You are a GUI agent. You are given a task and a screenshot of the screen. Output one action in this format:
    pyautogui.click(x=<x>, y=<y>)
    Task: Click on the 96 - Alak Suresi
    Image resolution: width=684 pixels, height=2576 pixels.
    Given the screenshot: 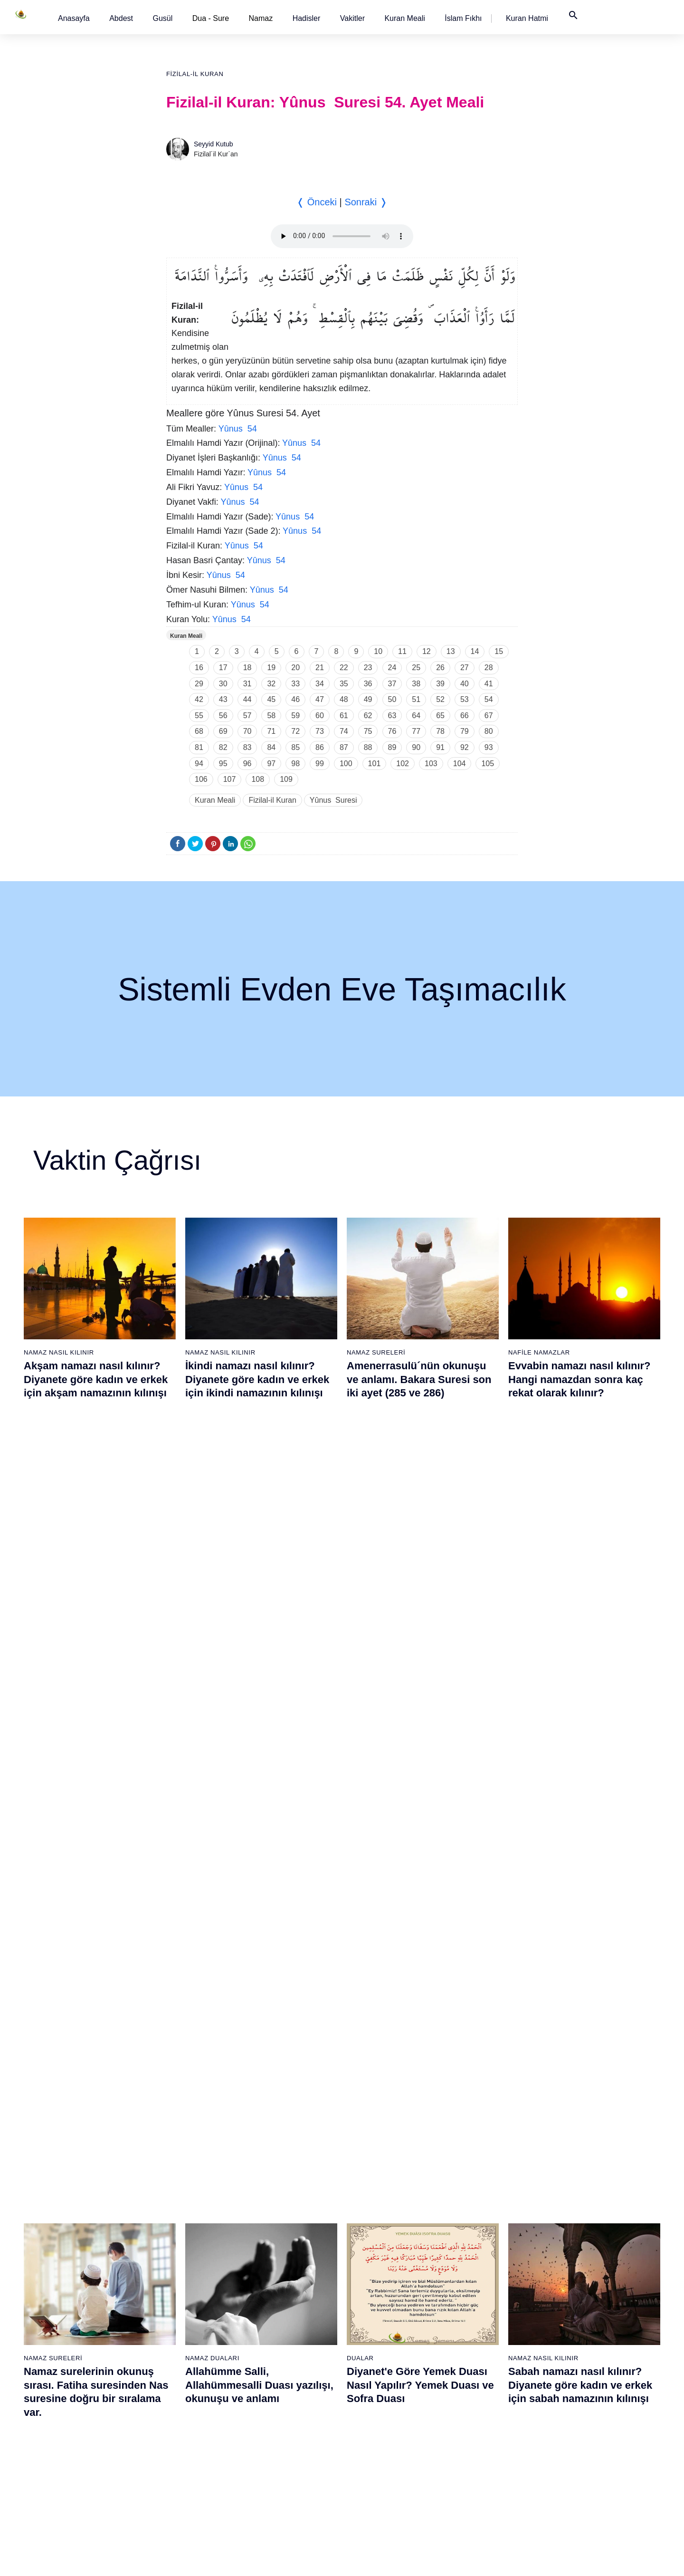 What is the action you would take?
    pyautogui.click(x=570, y=2185)
    